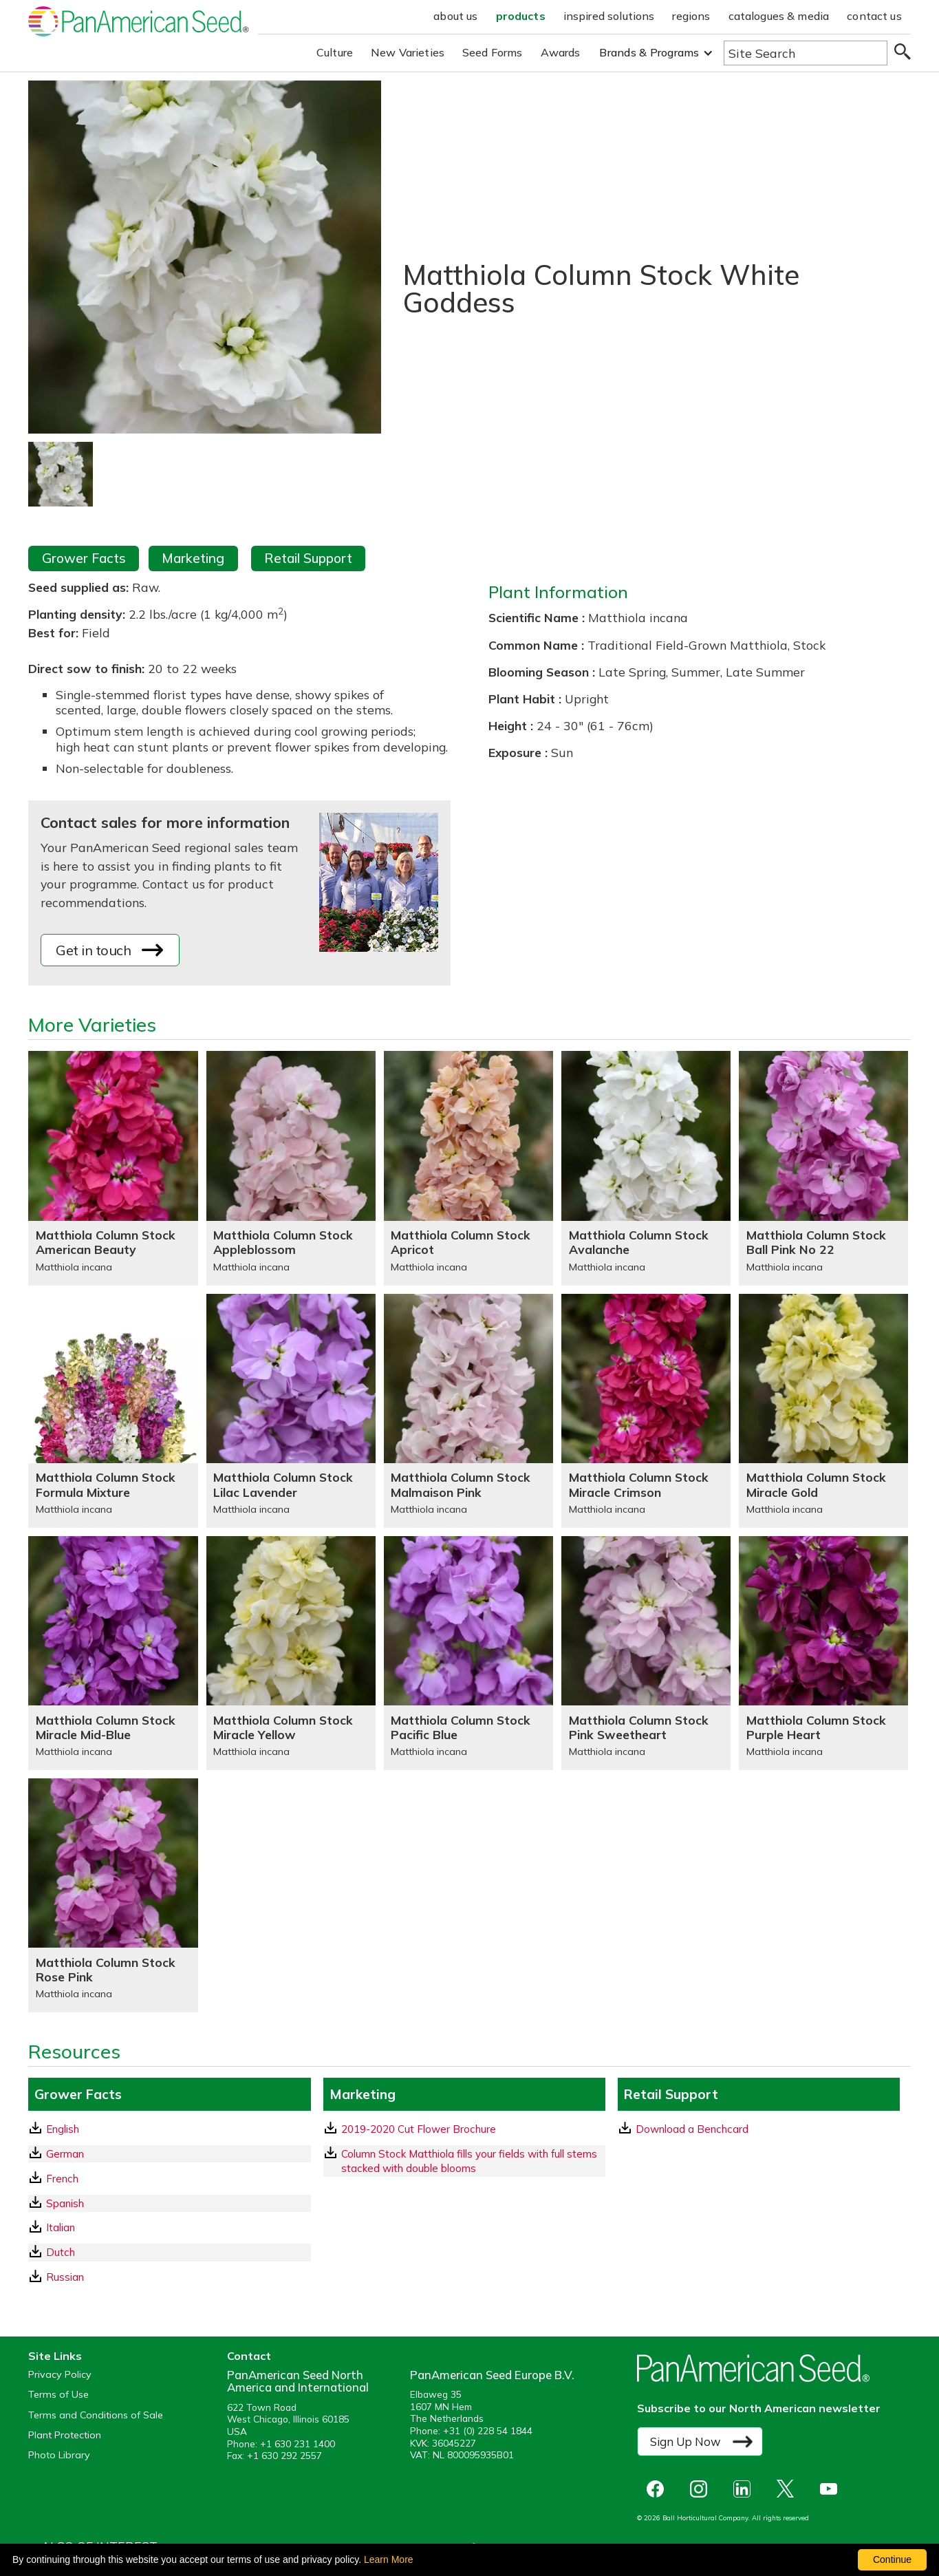 Image resolution: width=939 pixels, height=2576 pixels. What do you see at coordinates (691, 16) in the screenshot?
I see `regions` at bounding box center [691, 16].